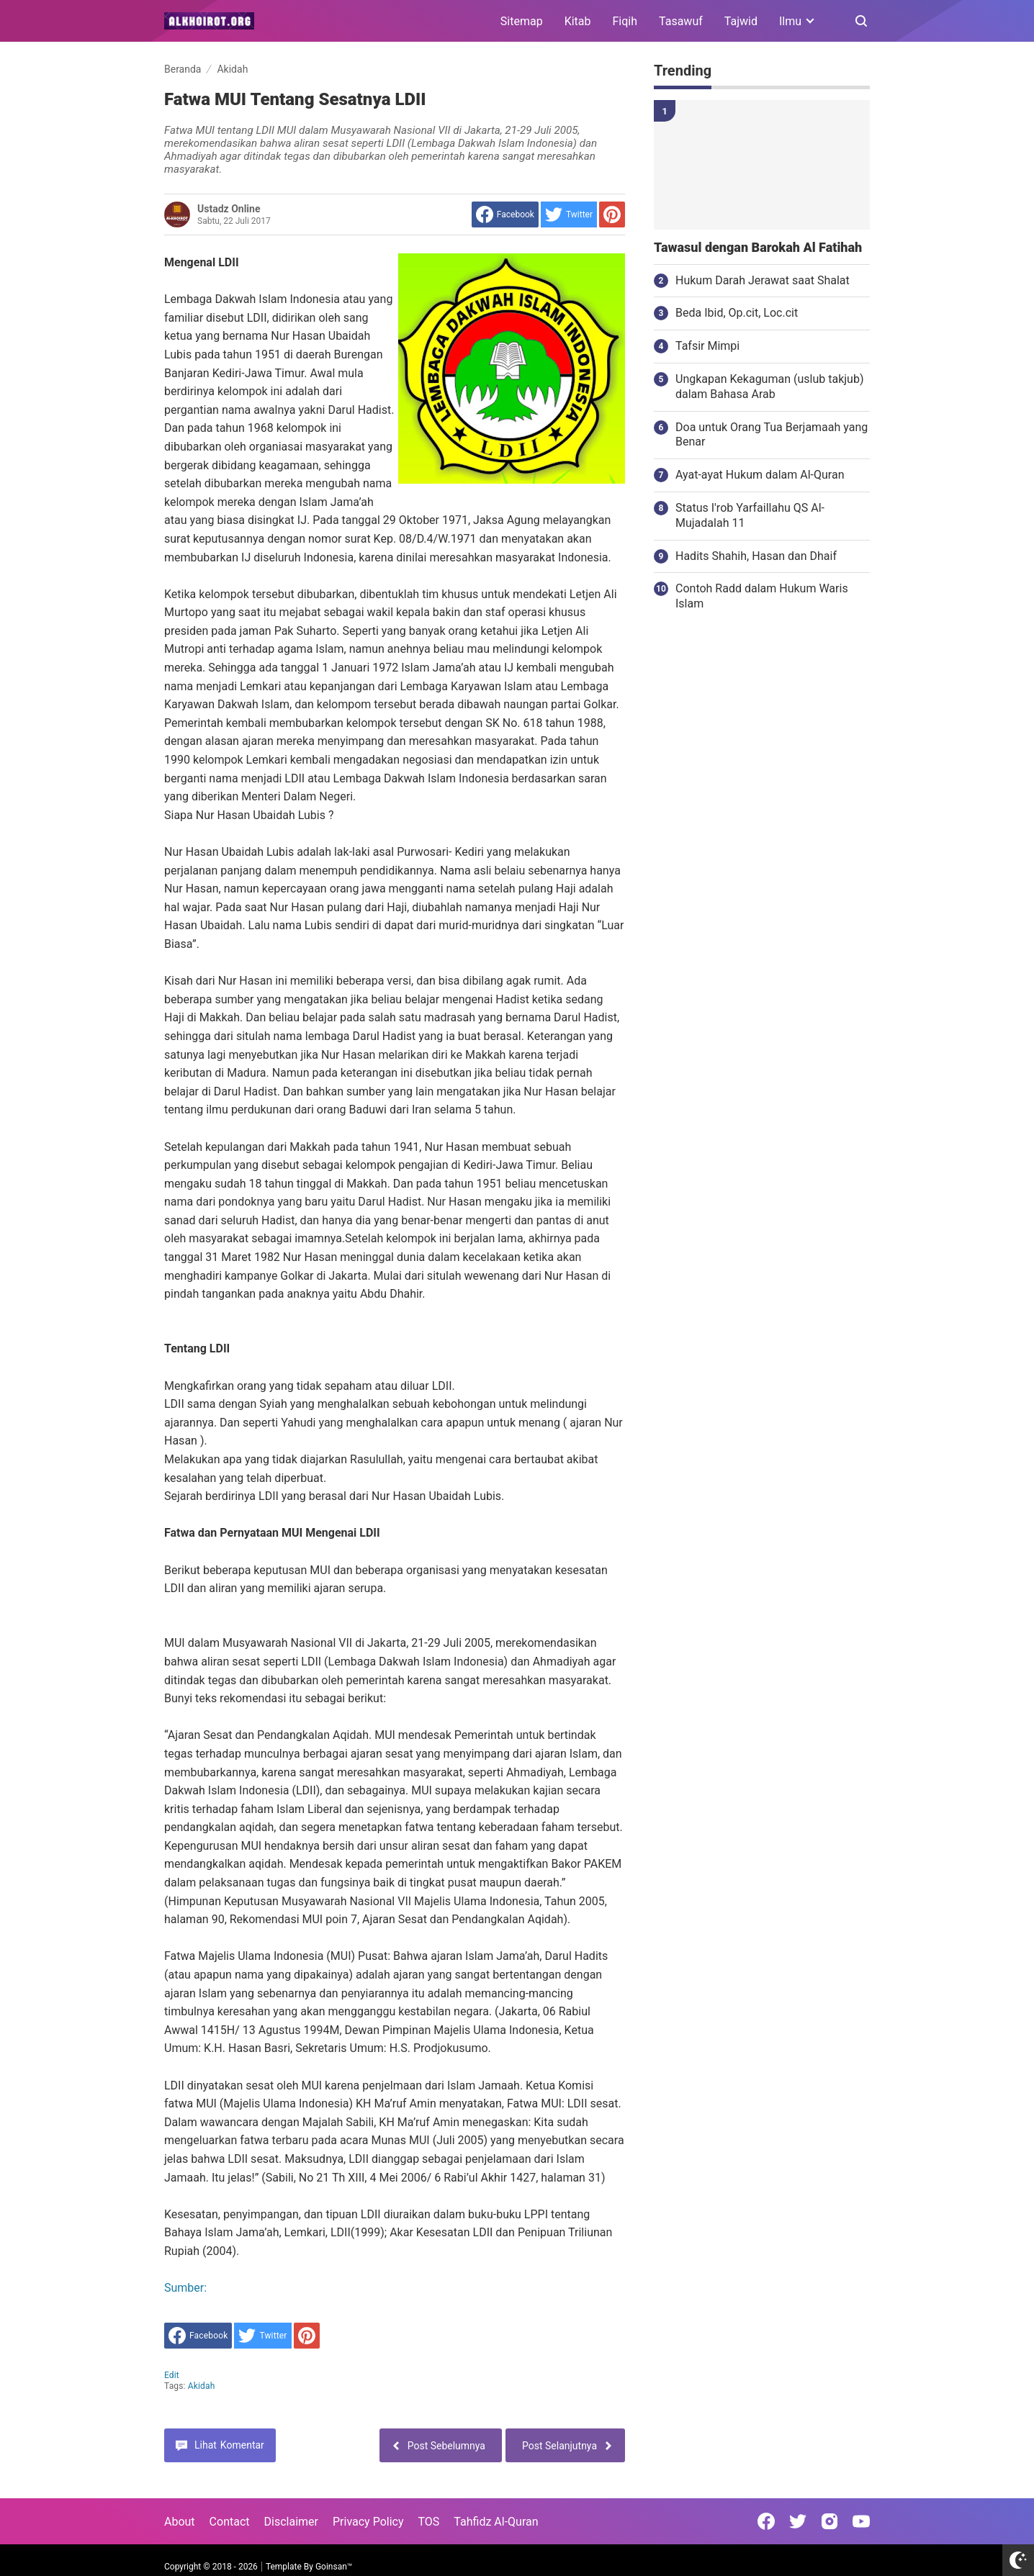 Image resolution: width=1034 pixels, height=2576 pixels. I want to click on Tawasul dengan Barokah Al Fatihah, so click(758, 247).